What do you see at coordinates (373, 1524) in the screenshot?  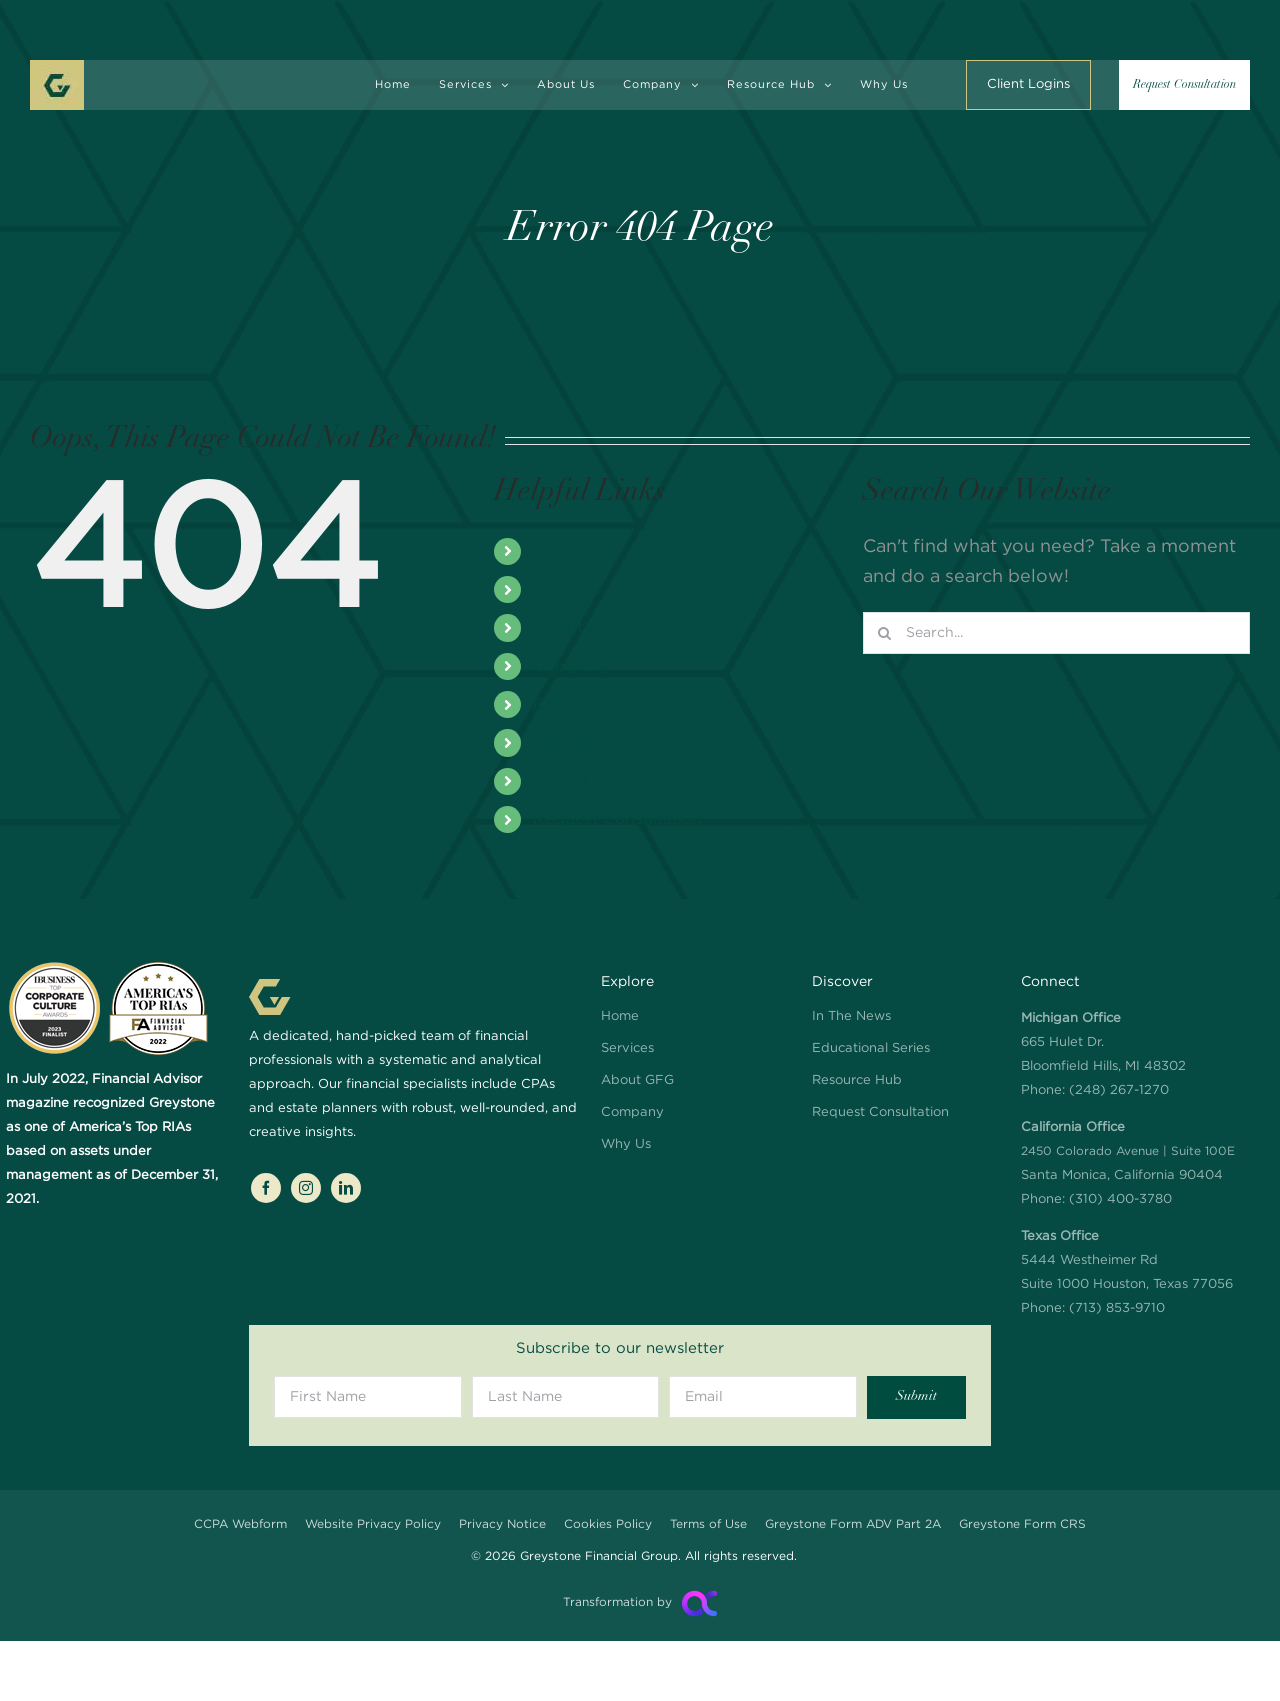 I see `Website Privacy Policy` at bounding box center [373, 1524].